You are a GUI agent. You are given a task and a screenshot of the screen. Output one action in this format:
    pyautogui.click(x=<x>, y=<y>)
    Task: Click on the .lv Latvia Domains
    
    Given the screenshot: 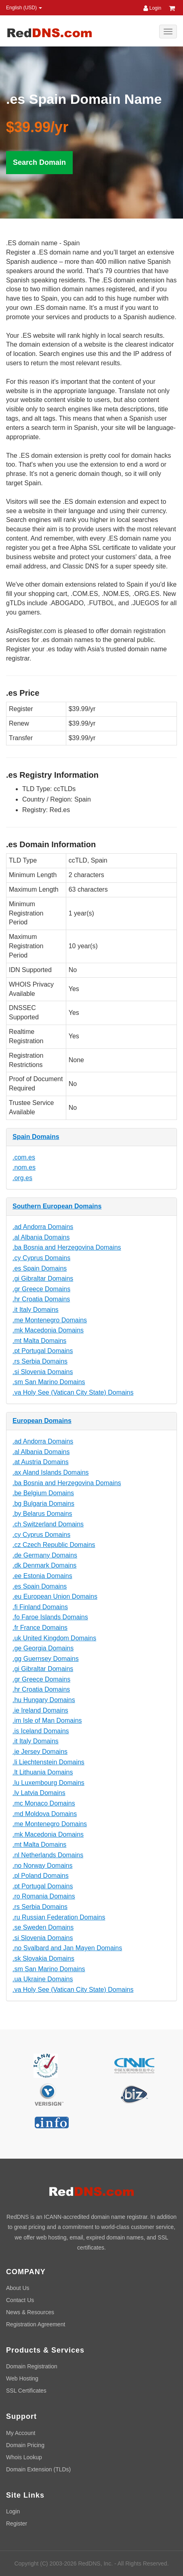 What is the action you would take?
    pyautogui.click(x=39, y=1792)
    